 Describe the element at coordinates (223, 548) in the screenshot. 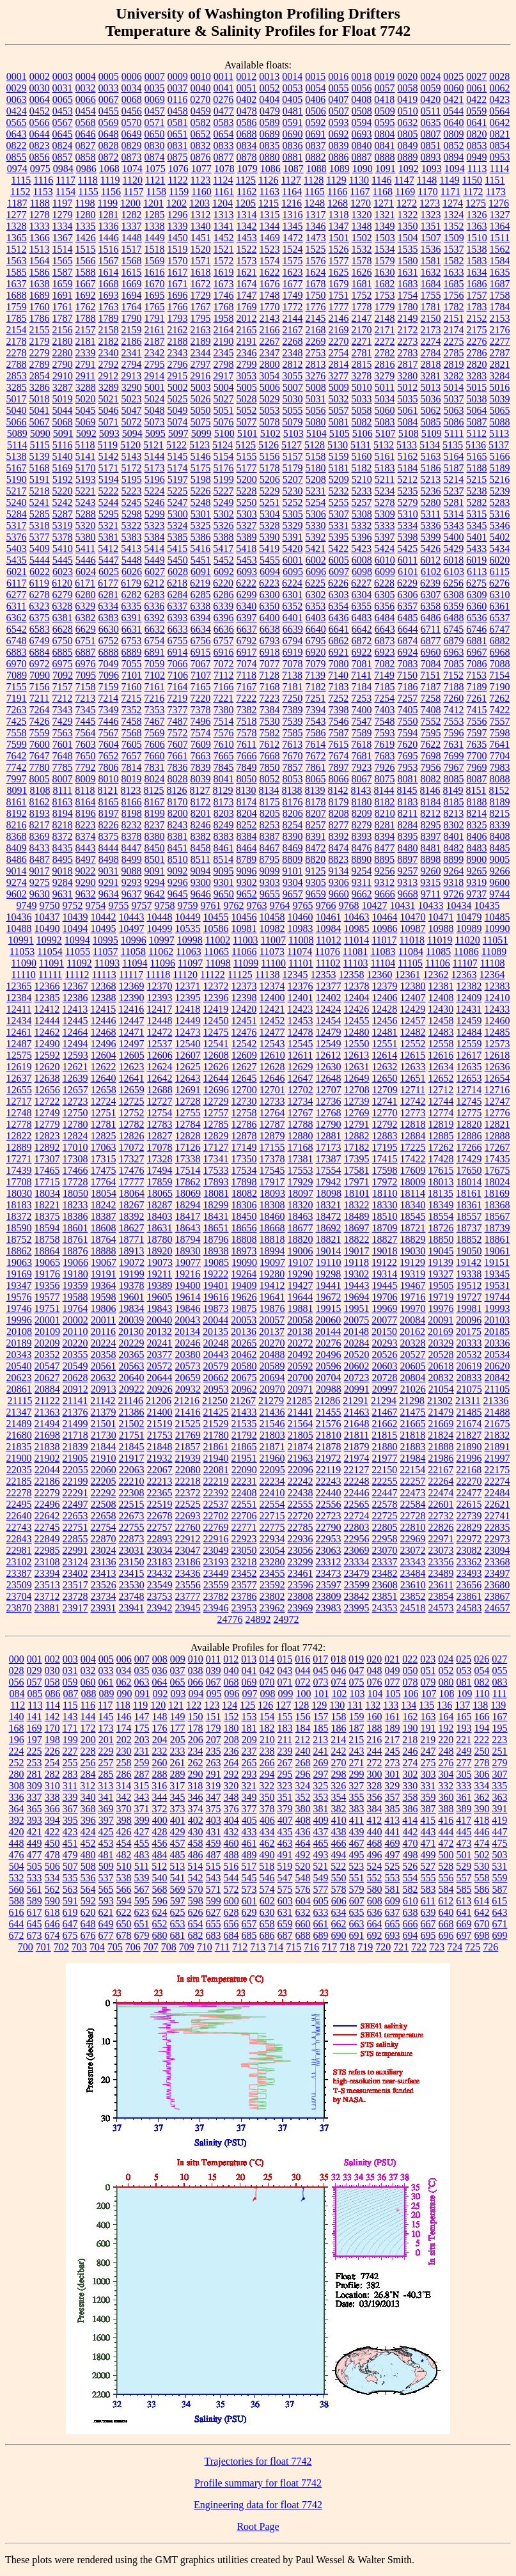

I see `5417` at that location.